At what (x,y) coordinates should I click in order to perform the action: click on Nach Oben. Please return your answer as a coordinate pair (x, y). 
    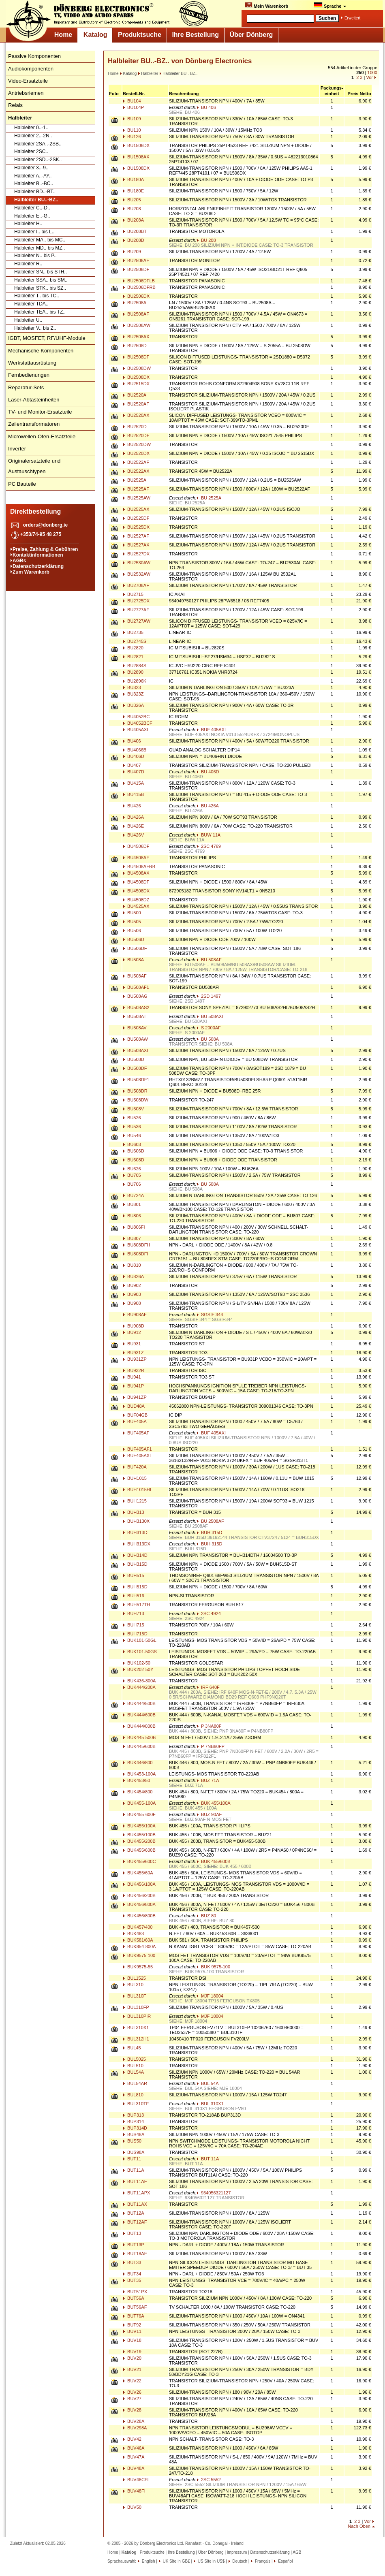
    Looking at the image, I should click on (359, 2526).